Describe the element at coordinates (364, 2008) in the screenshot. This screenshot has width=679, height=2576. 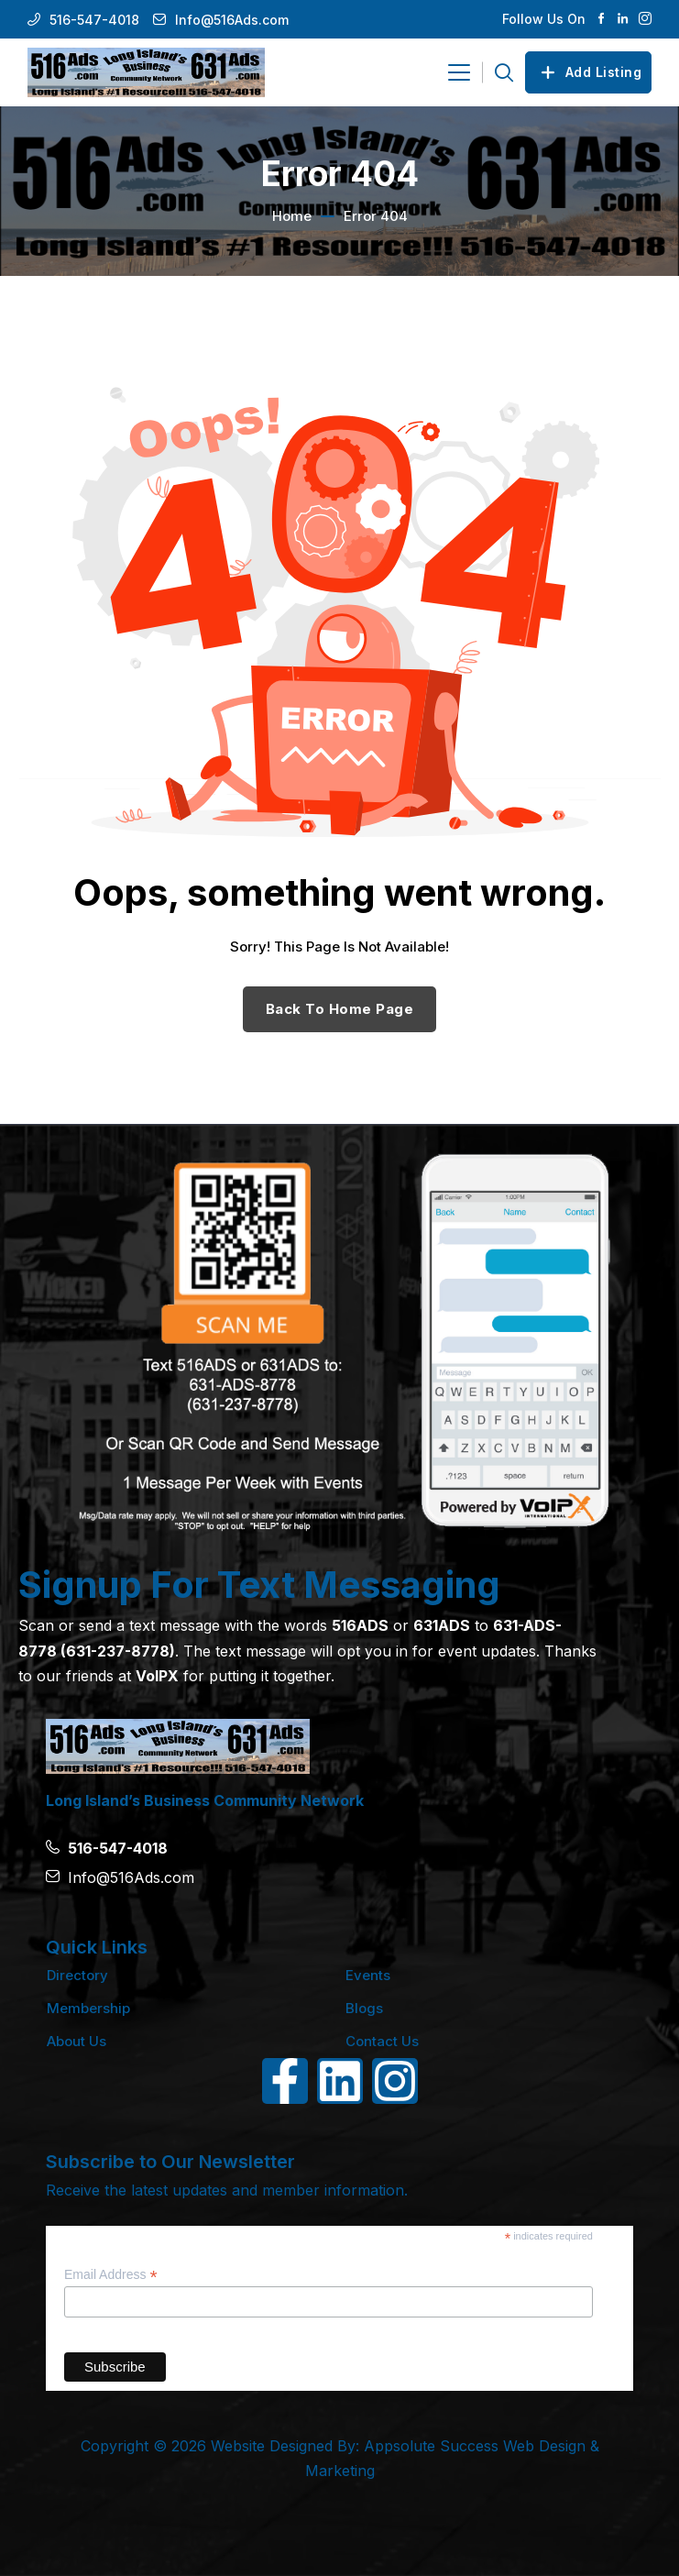
I see `Blogs` at that location.